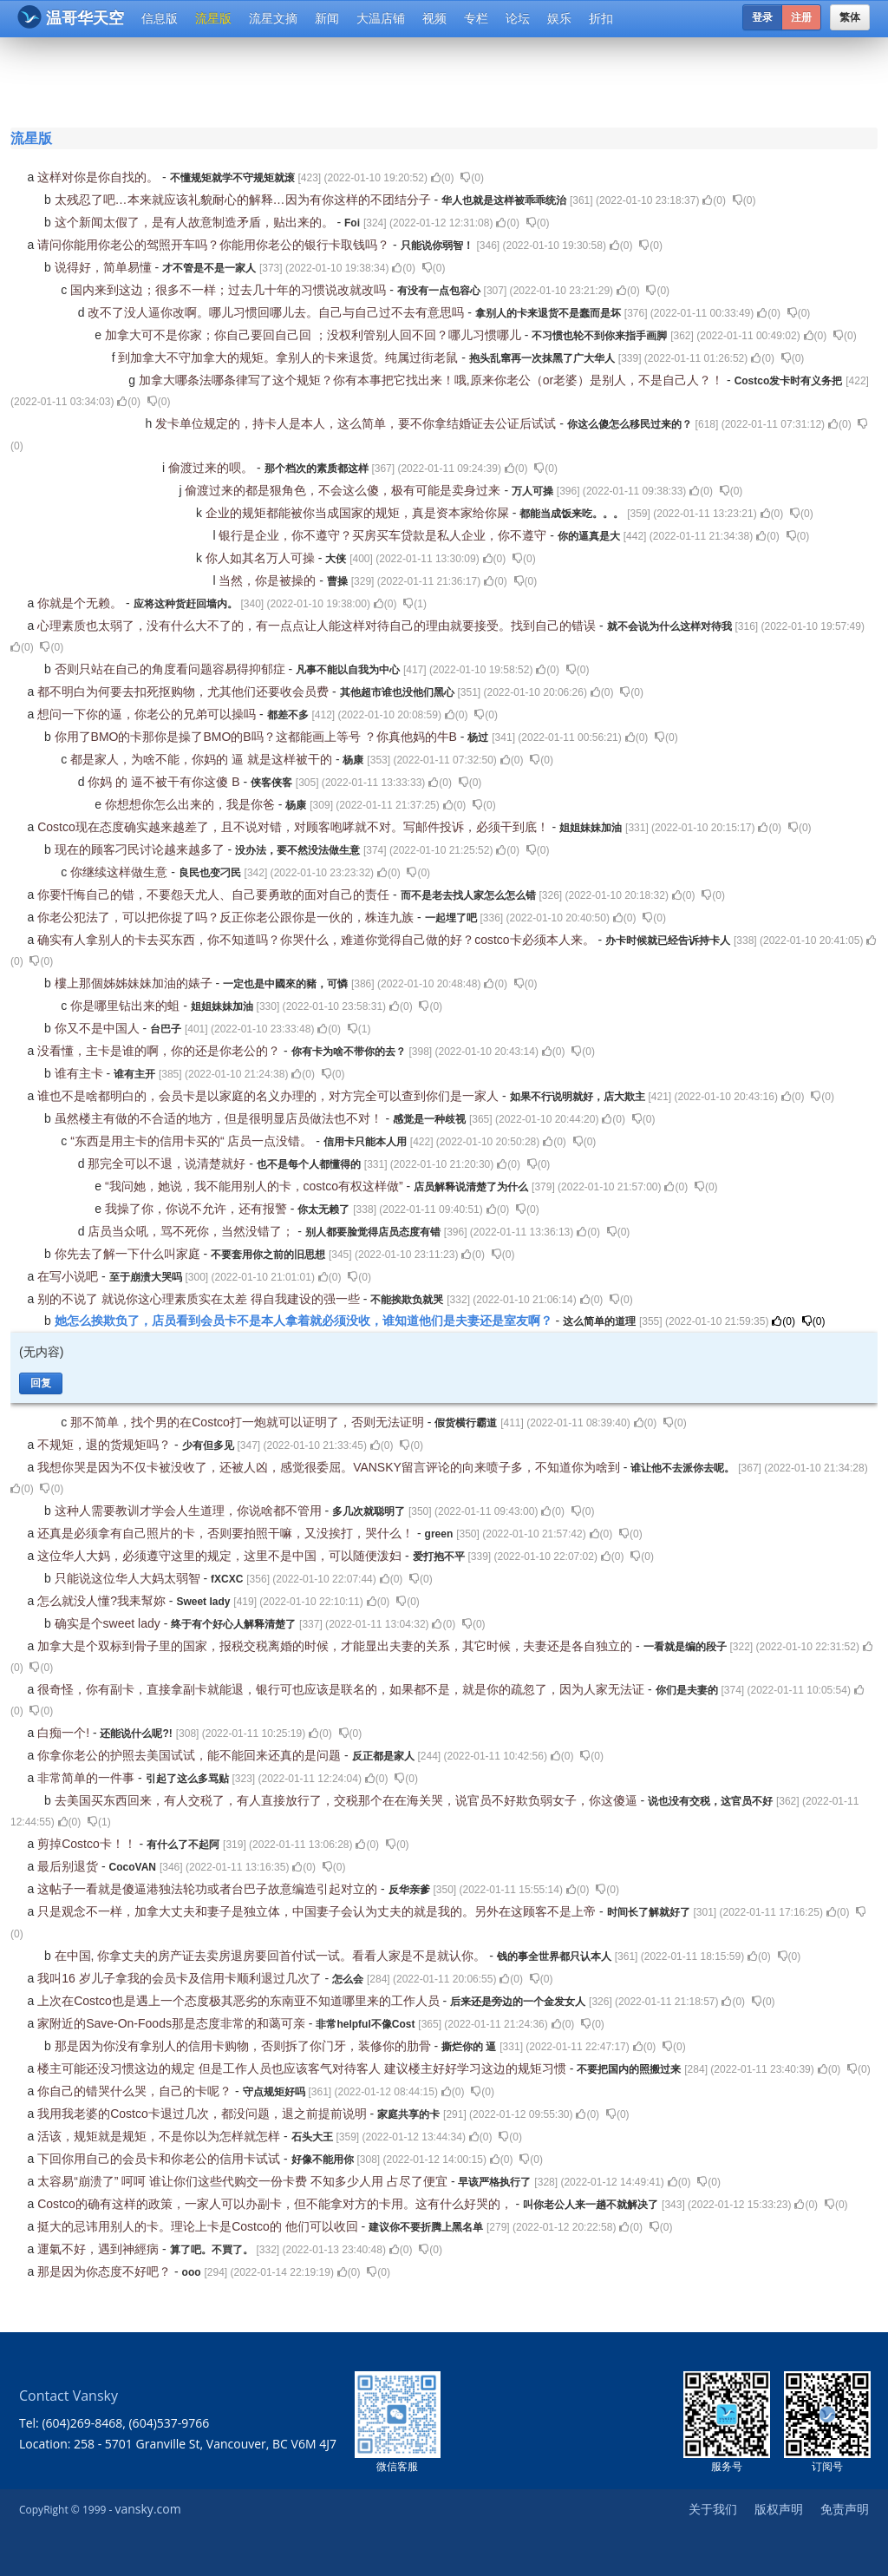  What do you see at coordinates (244, 2181) in the screenshot?
I see `太容易“崩溃了” 呵呵 谁让你们这些代购交一份卡费 不知多少人用 占尽了便宜` at bounding box center [244, 2181].